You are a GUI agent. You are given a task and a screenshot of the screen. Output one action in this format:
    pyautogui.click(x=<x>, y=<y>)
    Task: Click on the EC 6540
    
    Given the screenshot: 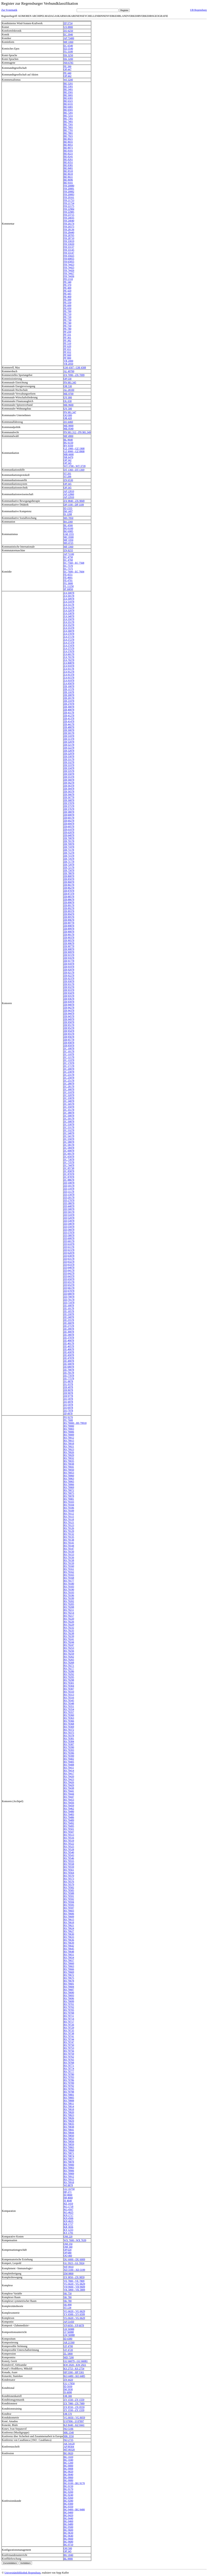 What is the action you would take?
    pyautogui.click(x=68, y=45)
    